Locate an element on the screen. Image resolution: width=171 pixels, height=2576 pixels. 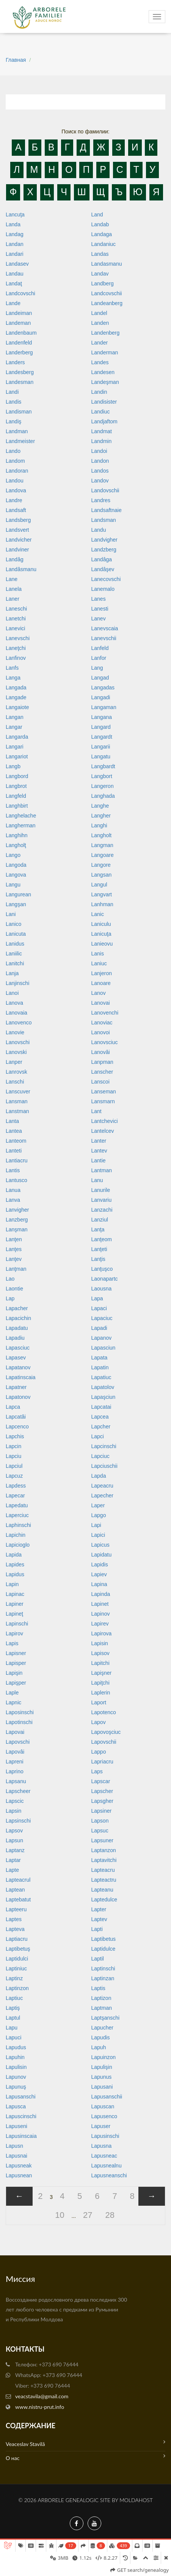
Lapidatu is located at coordinates (101, 1555).